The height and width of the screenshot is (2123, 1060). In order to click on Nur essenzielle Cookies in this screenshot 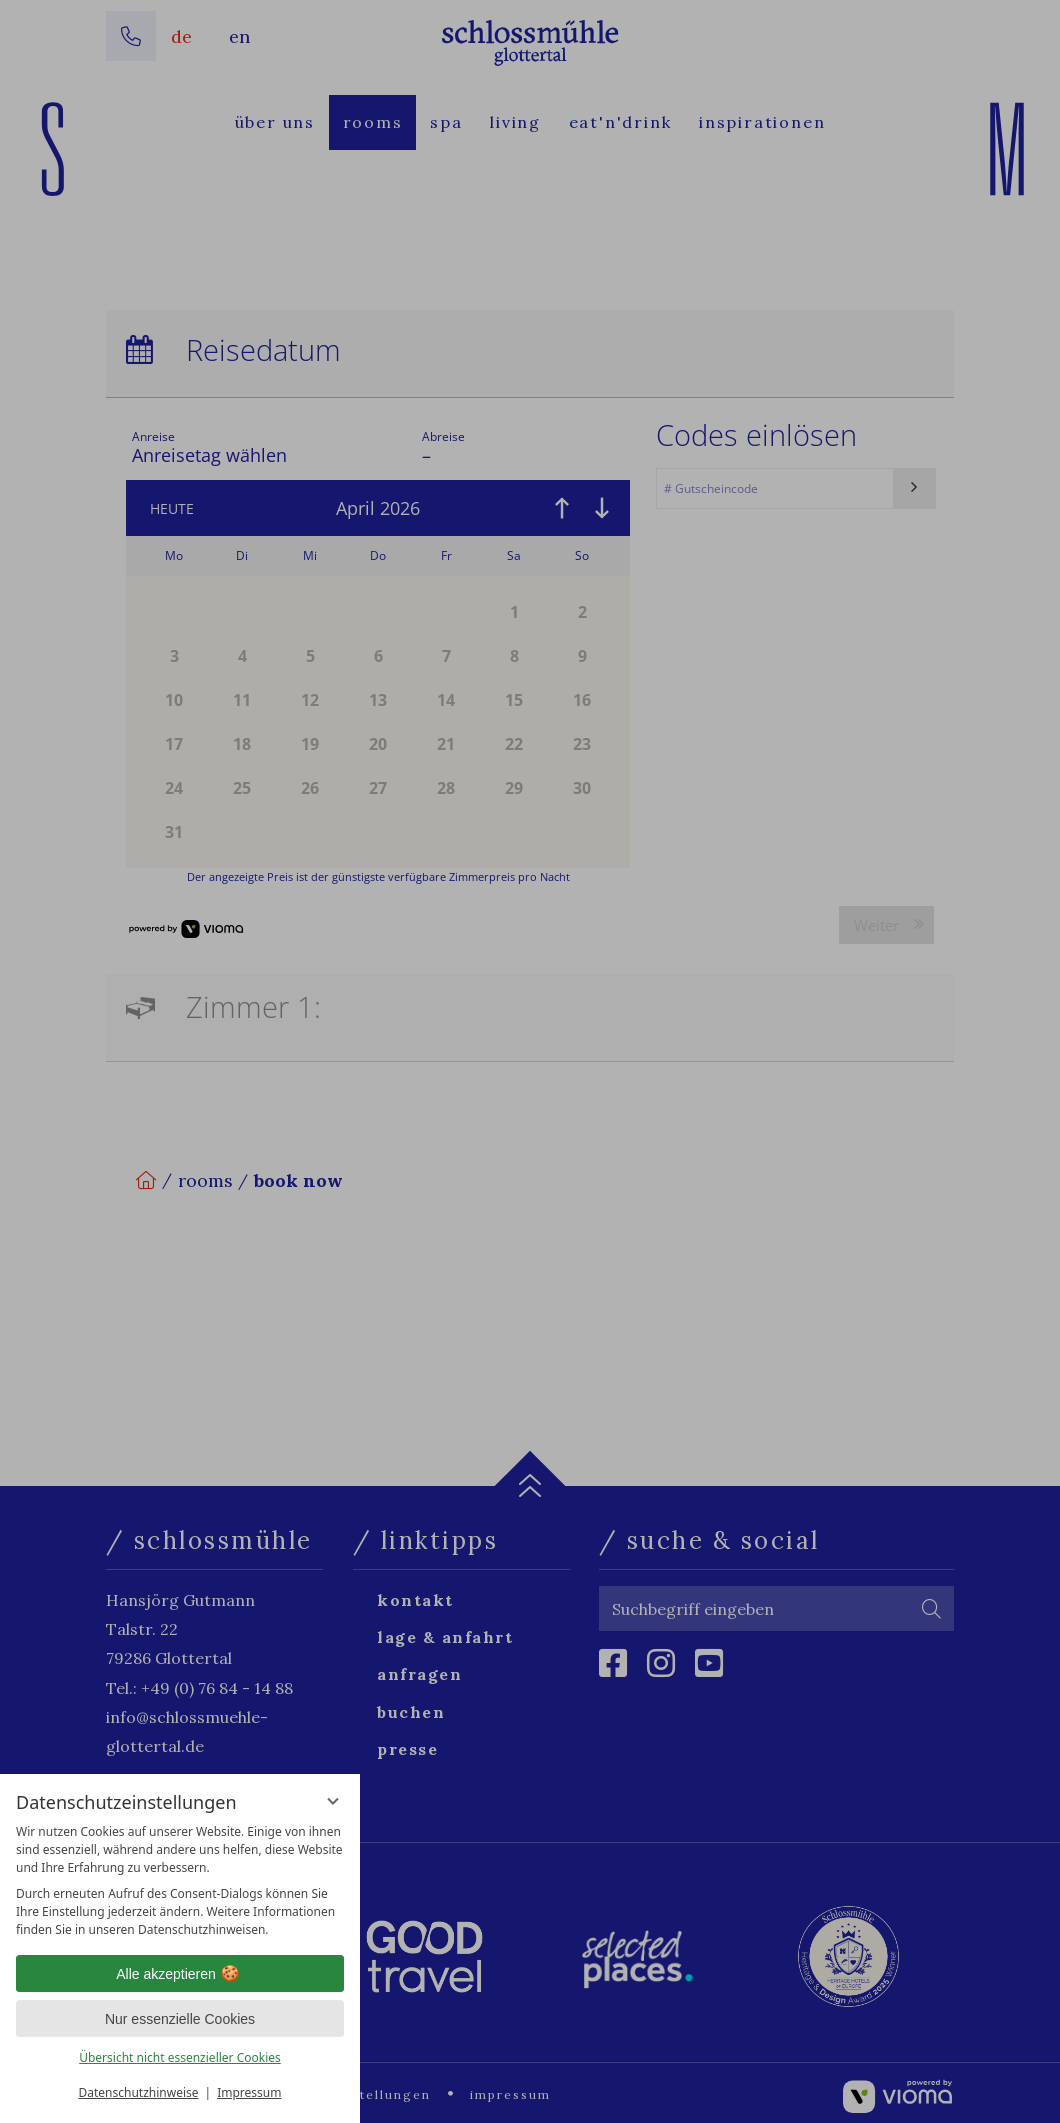, I will do `click(180, 2019)`.